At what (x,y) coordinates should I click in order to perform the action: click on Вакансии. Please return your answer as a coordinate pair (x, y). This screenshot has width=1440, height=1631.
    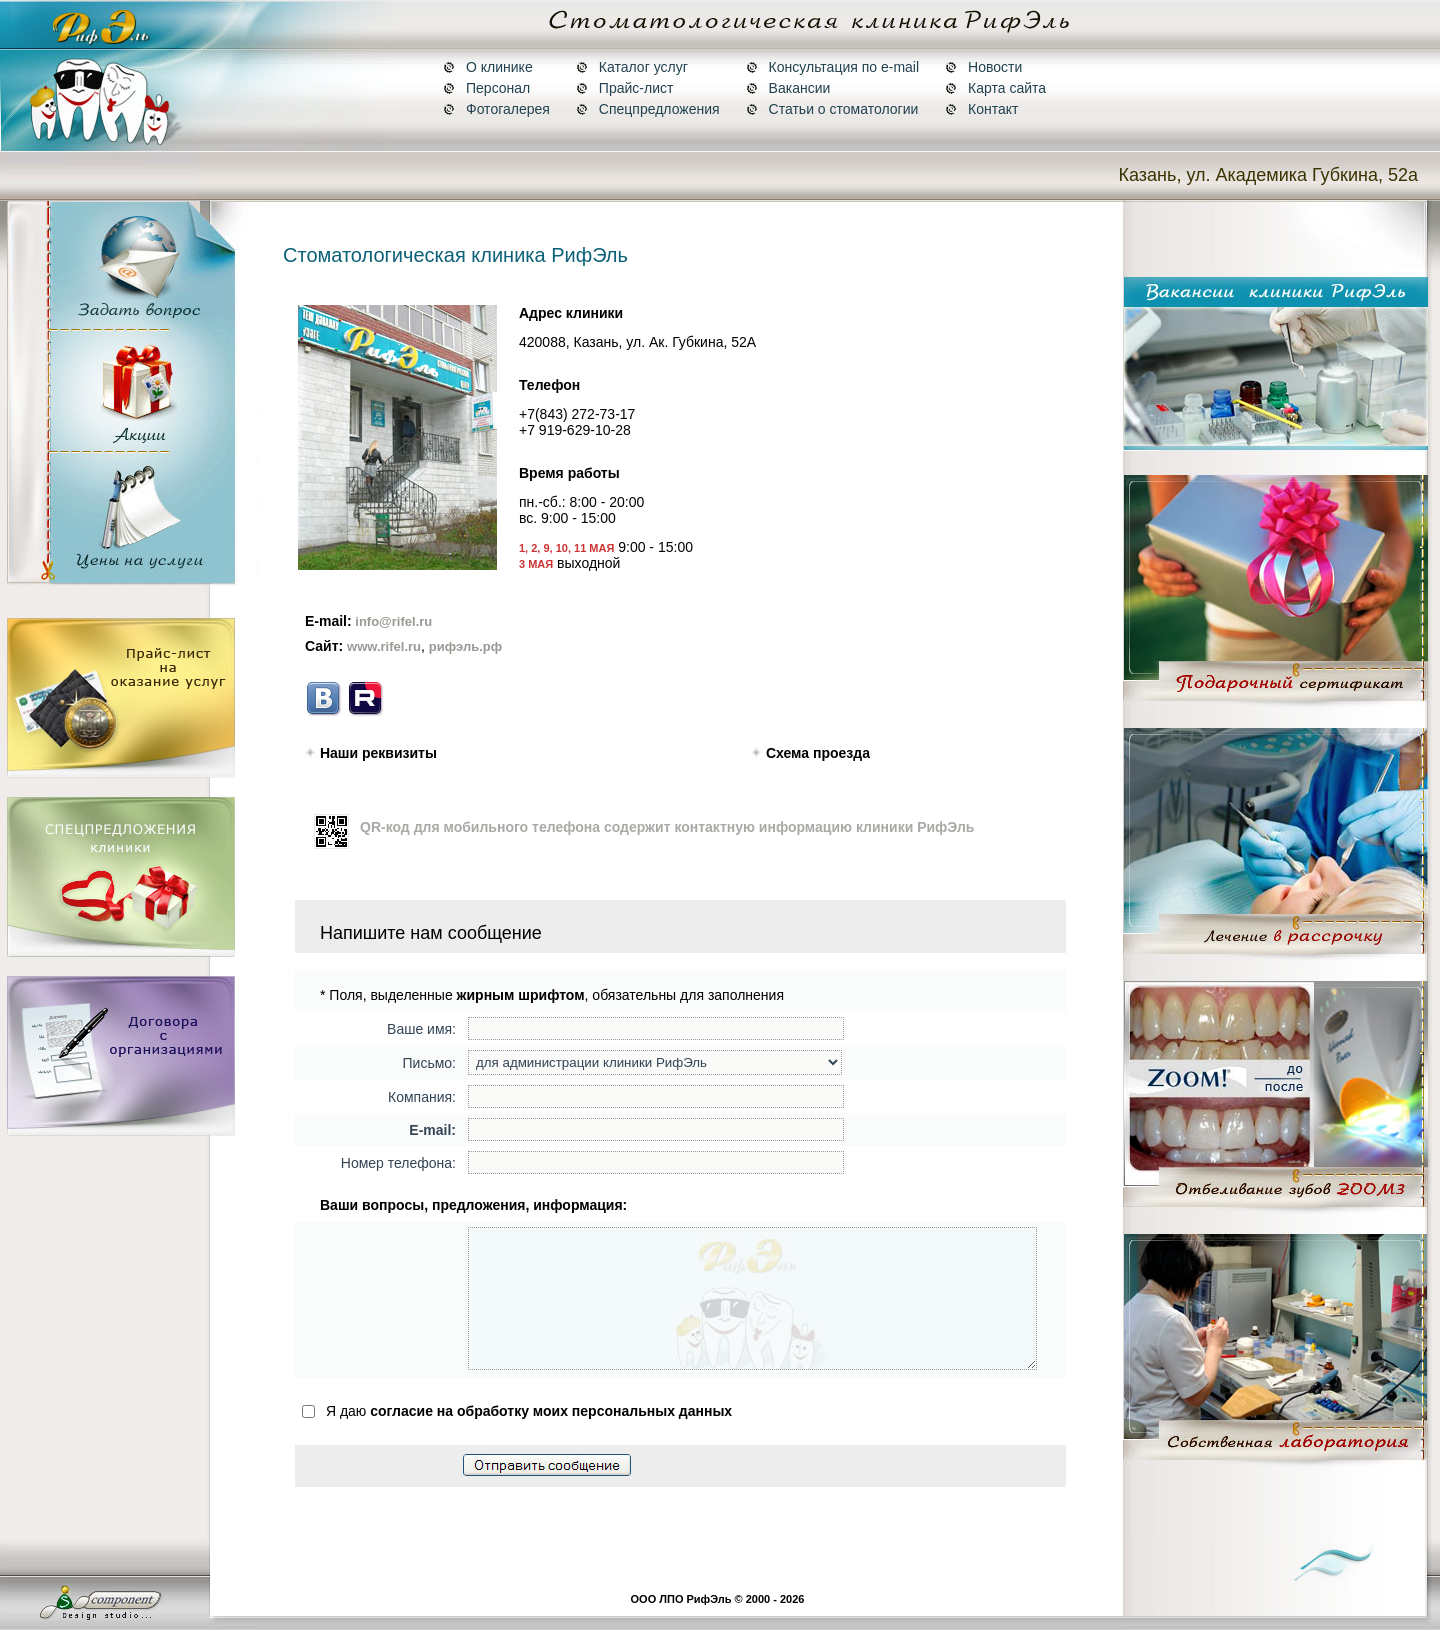
    Looking at the image, I should click on (788, 88).